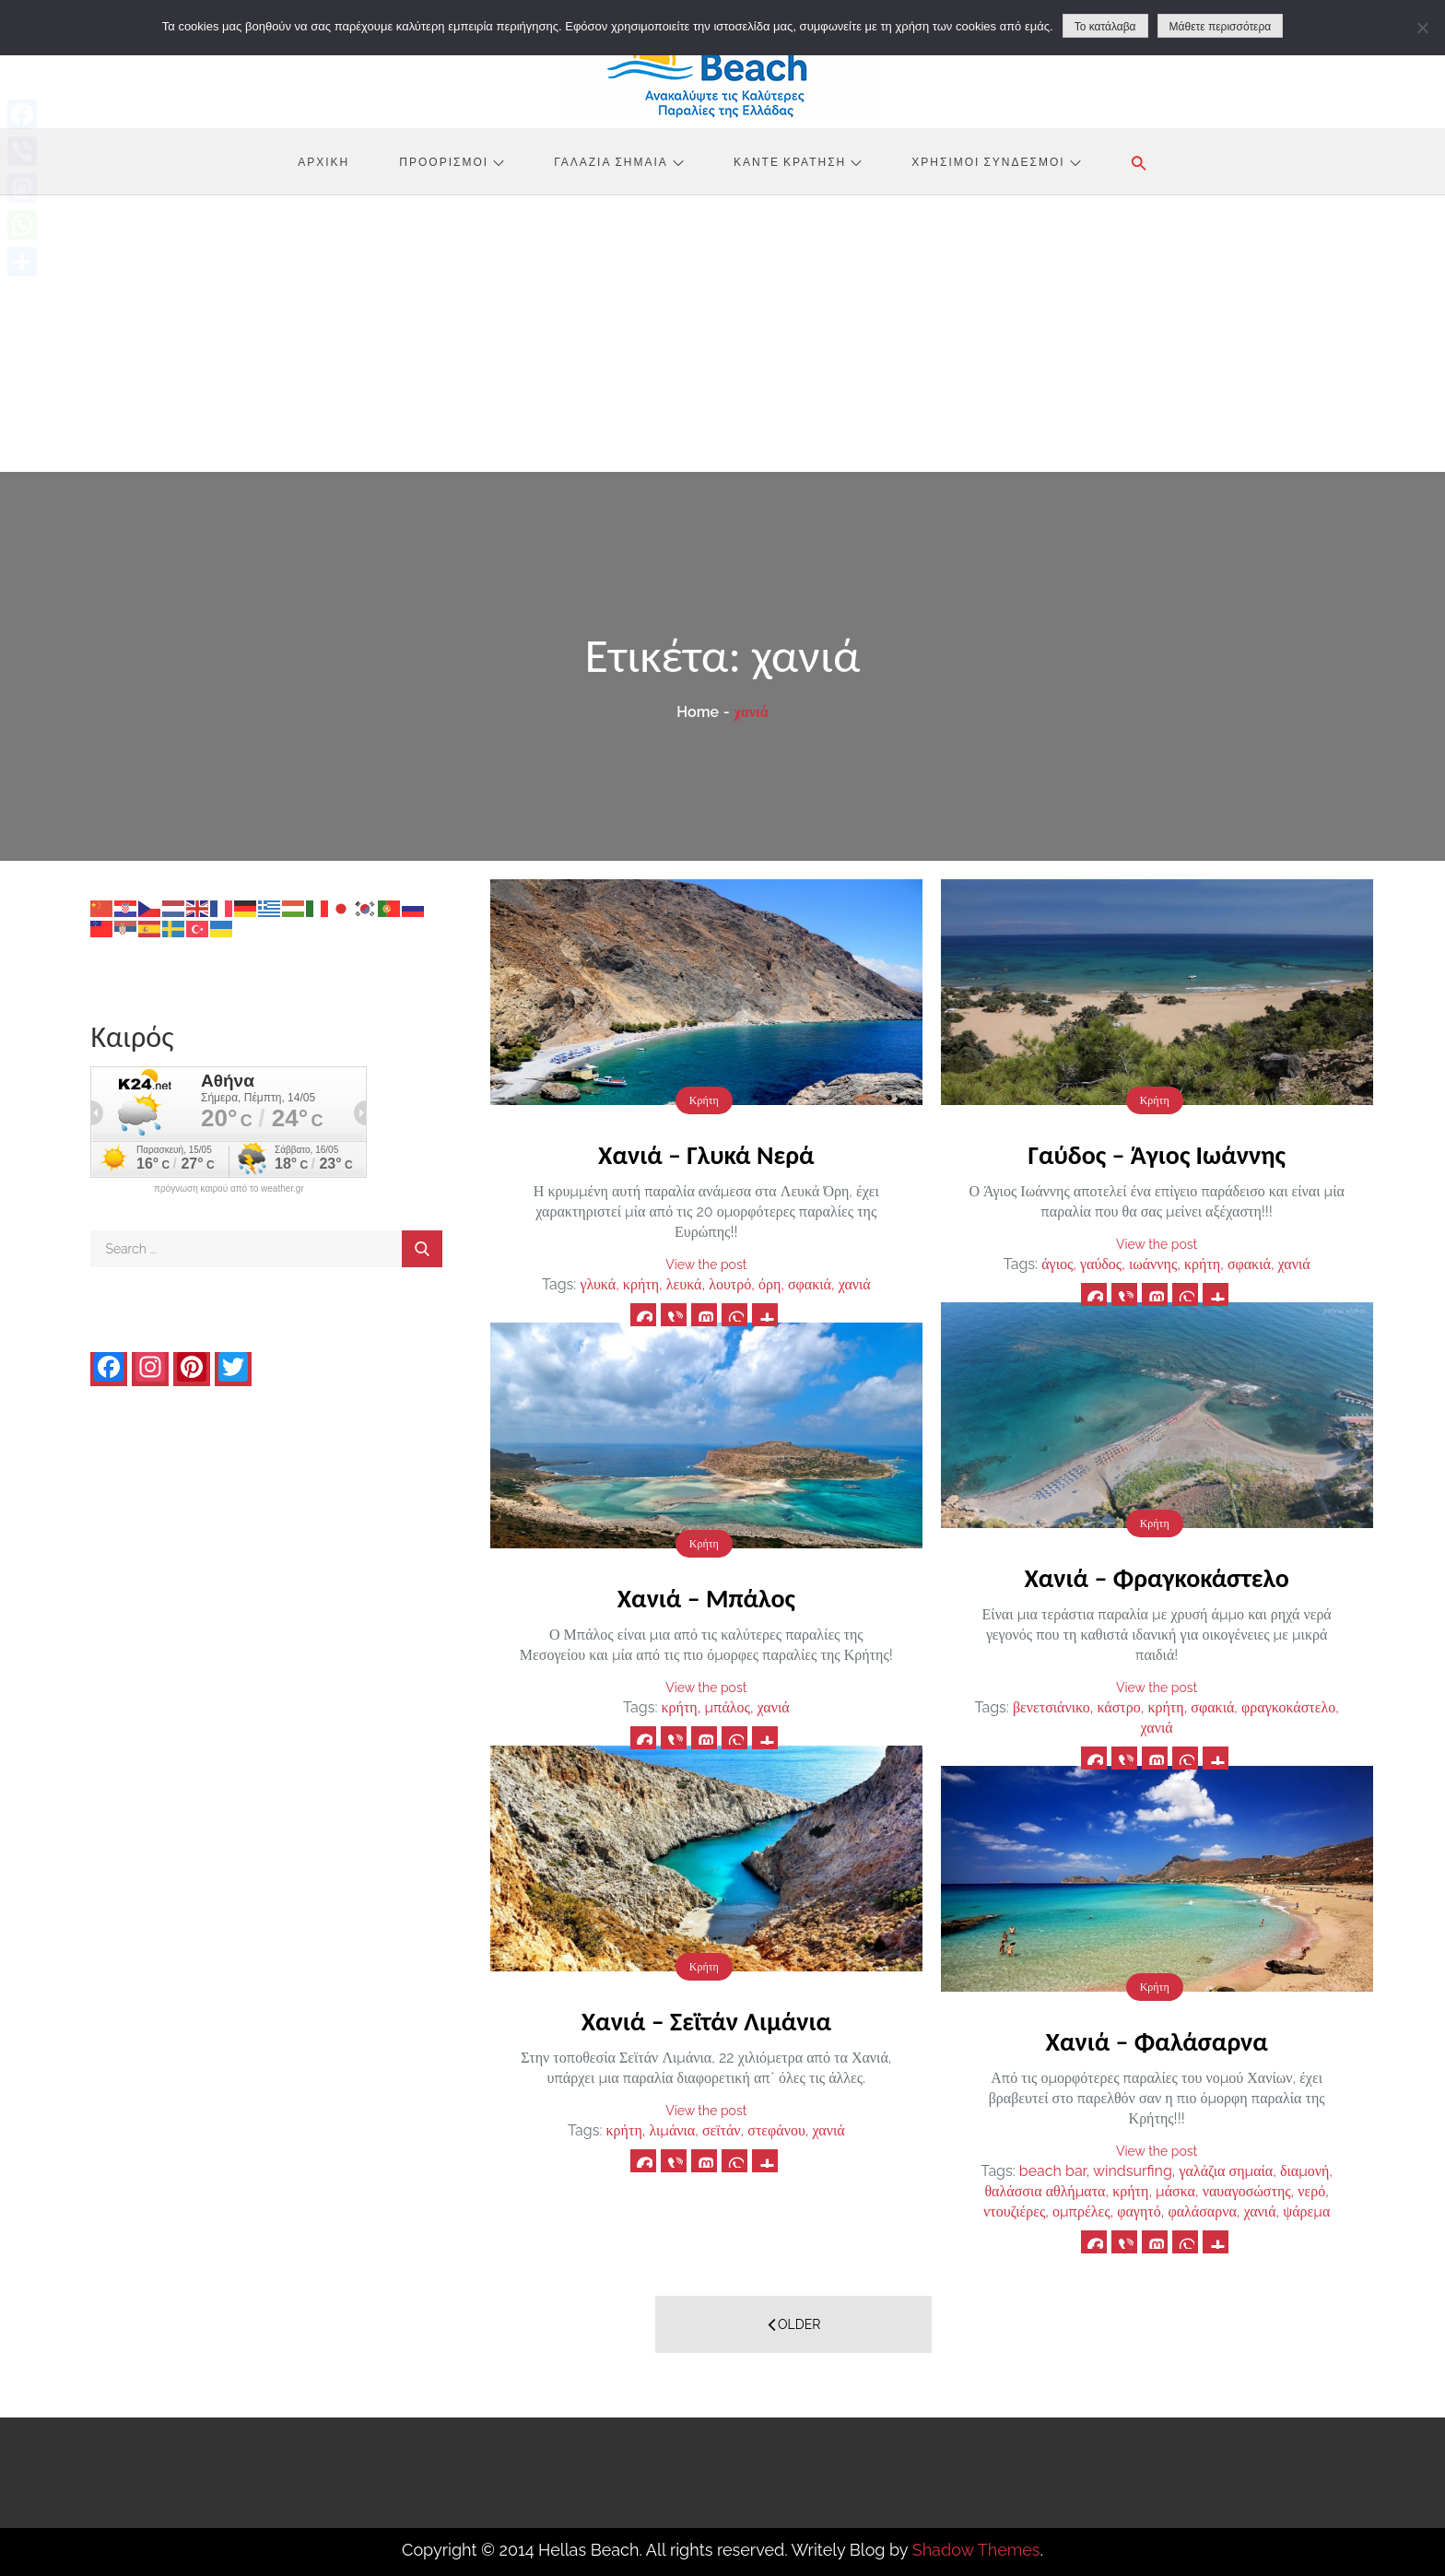  Describe the element at coordinates (704, 1100) in the screenshot. I see `Κρήτη` at that location.